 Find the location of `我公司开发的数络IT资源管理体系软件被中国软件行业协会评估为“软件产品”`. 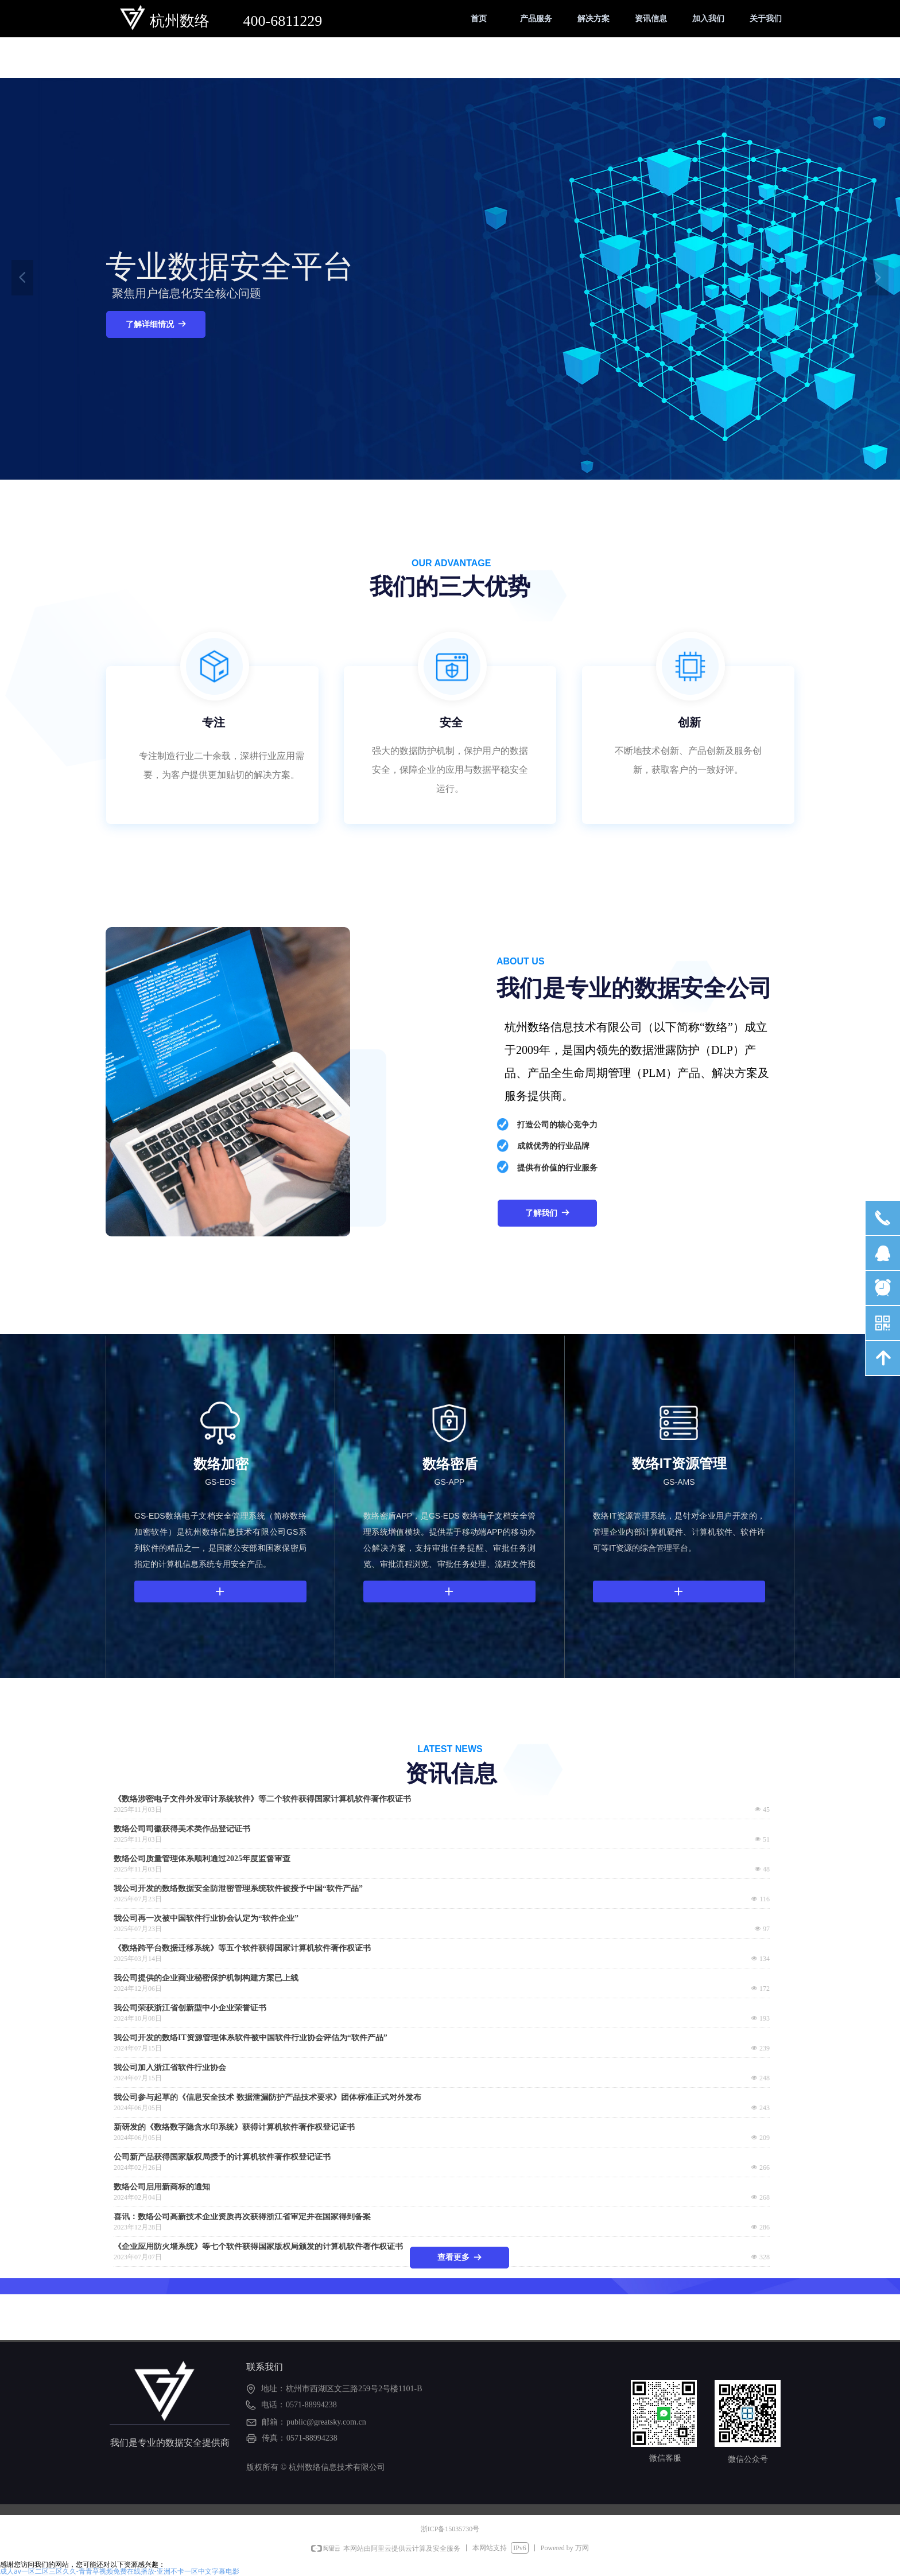

我公司开发的数络IT资源管理体系软件被中国软件行业协会评估为“软件产品” is located at coordinates (250, 2038).